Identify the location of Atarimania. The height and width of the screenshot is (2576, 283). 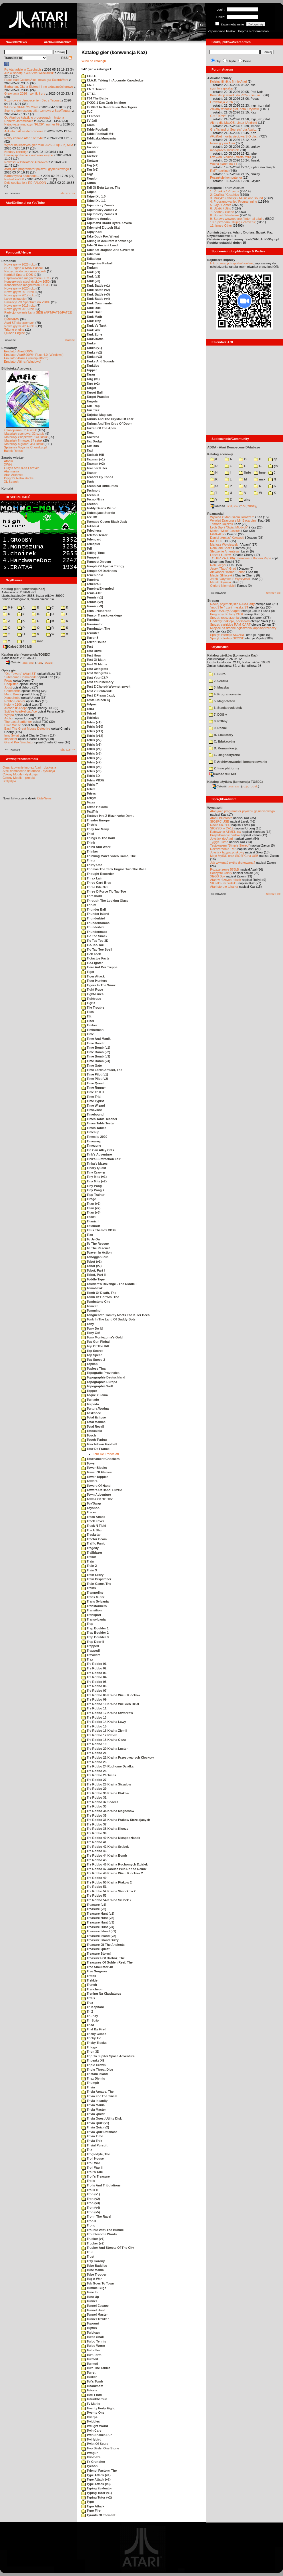
(11, 471).